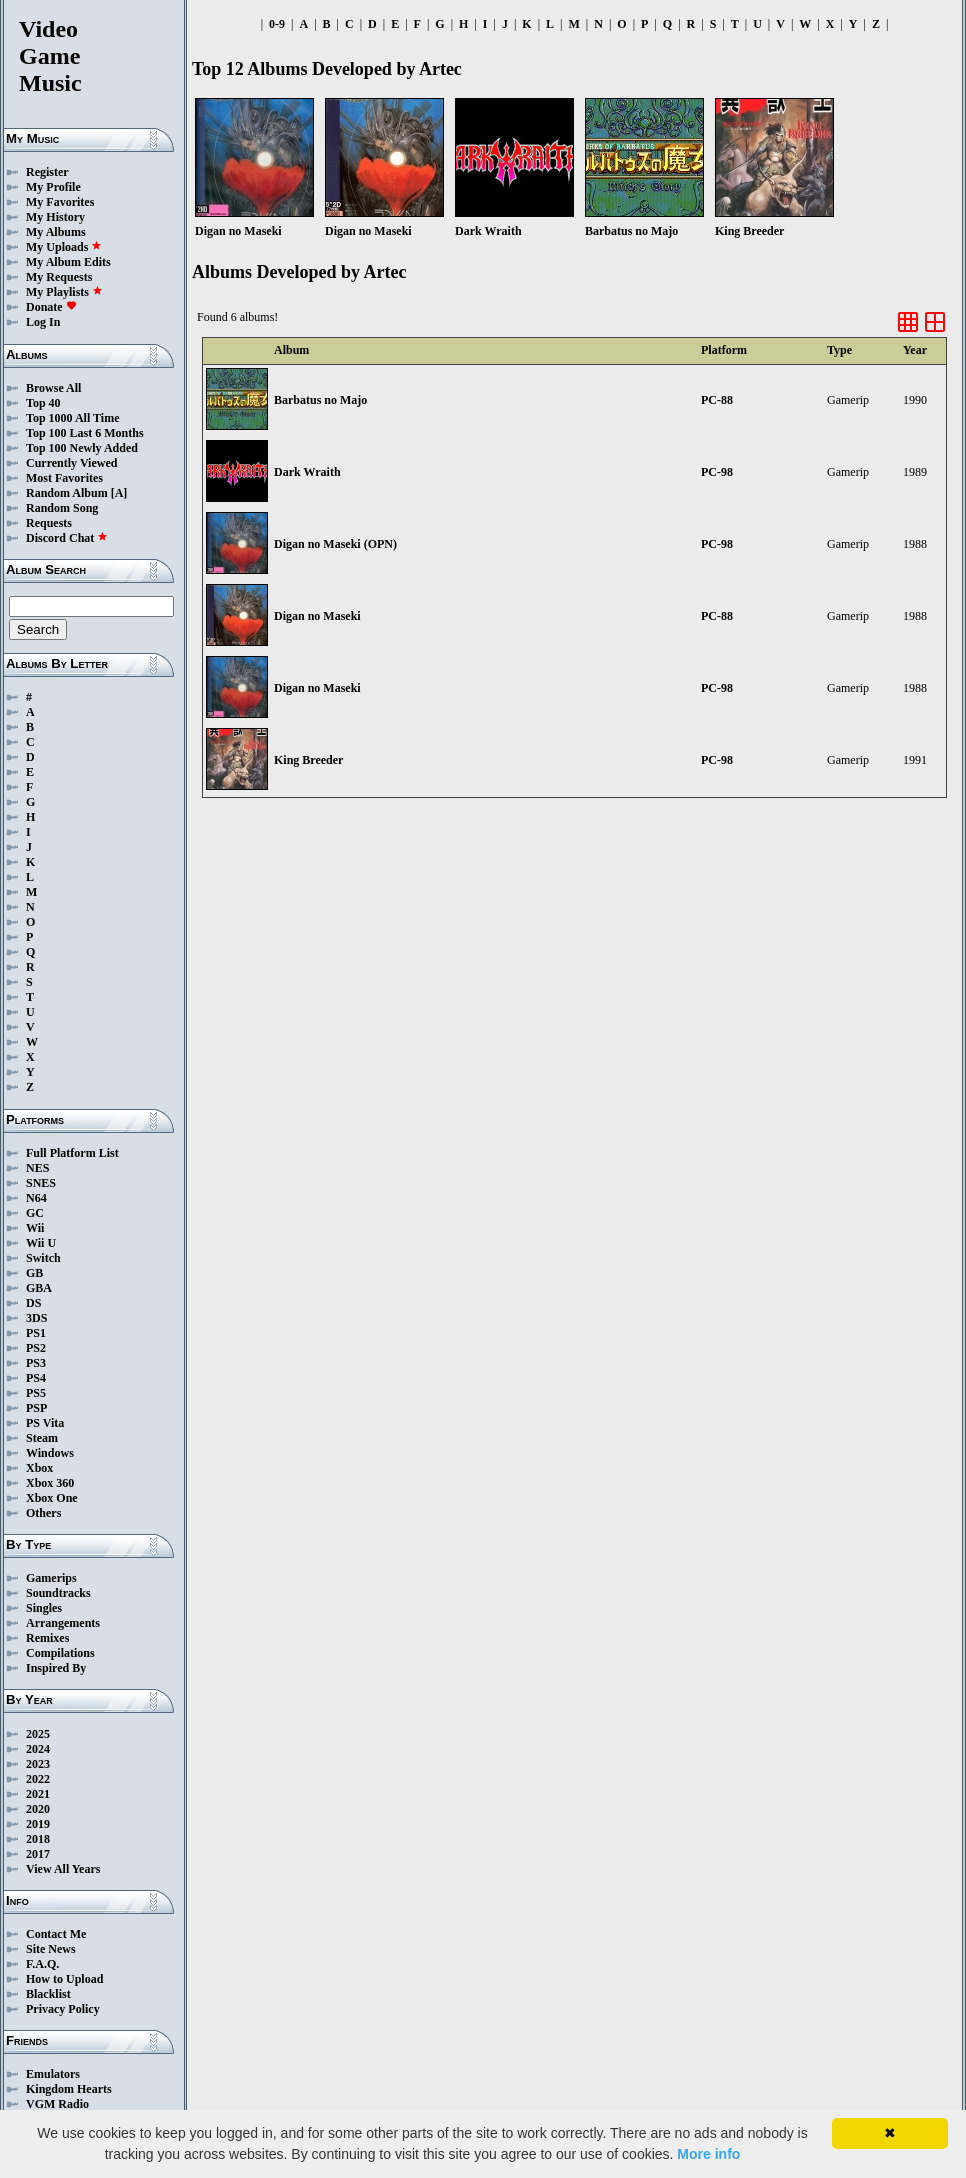 The width and height of the screenshot is (966, 2178). What do you see at coordinates (38, 1854) in the screenshot?
I see `2017` at bounding box center [38, 1854].